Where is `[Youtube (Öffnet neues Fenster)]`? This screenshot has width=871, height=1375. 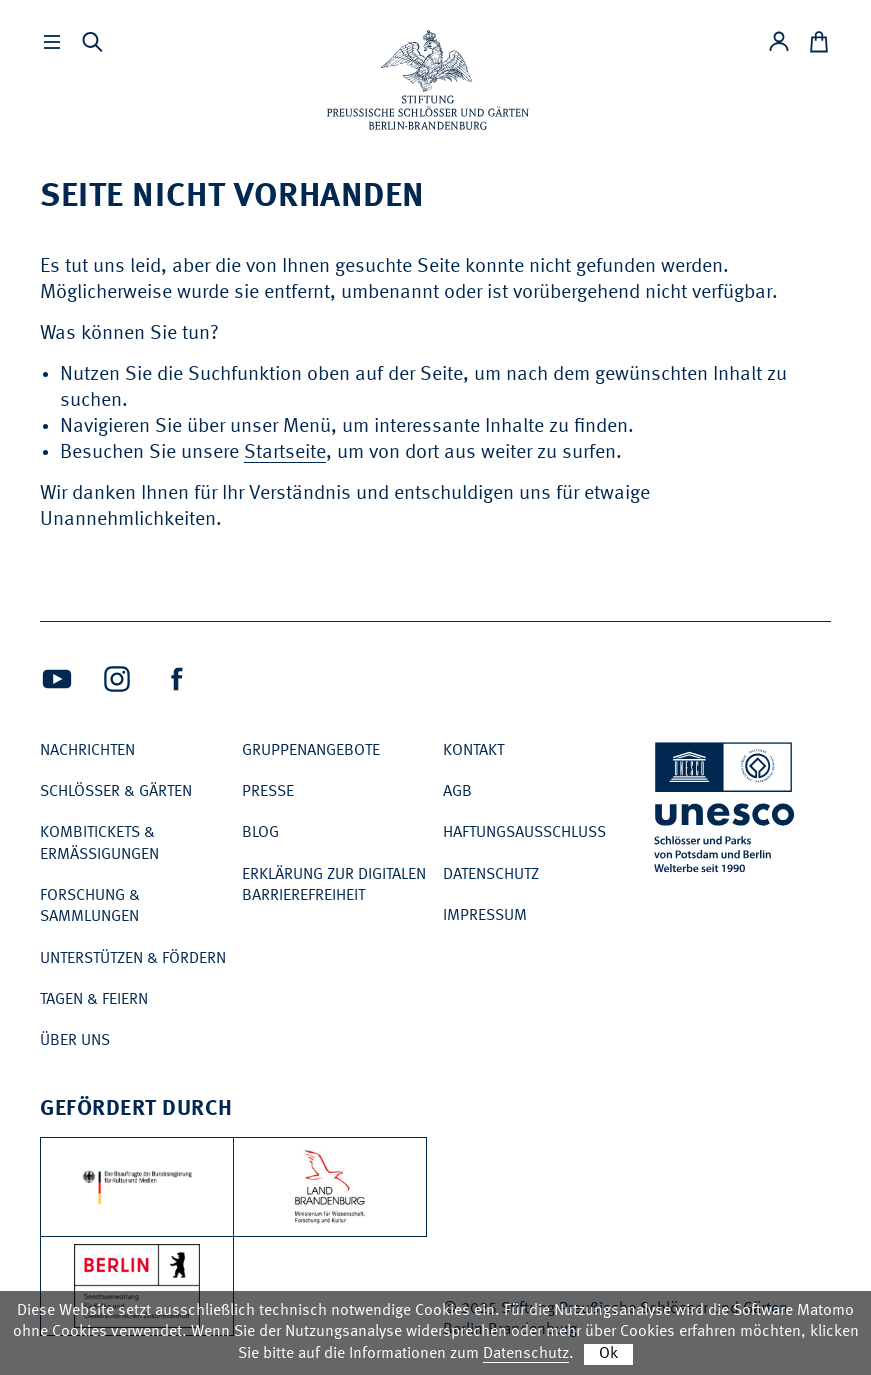
[Youtube (Öffnet neues Fenster)] is located at coordinates (57, 679).